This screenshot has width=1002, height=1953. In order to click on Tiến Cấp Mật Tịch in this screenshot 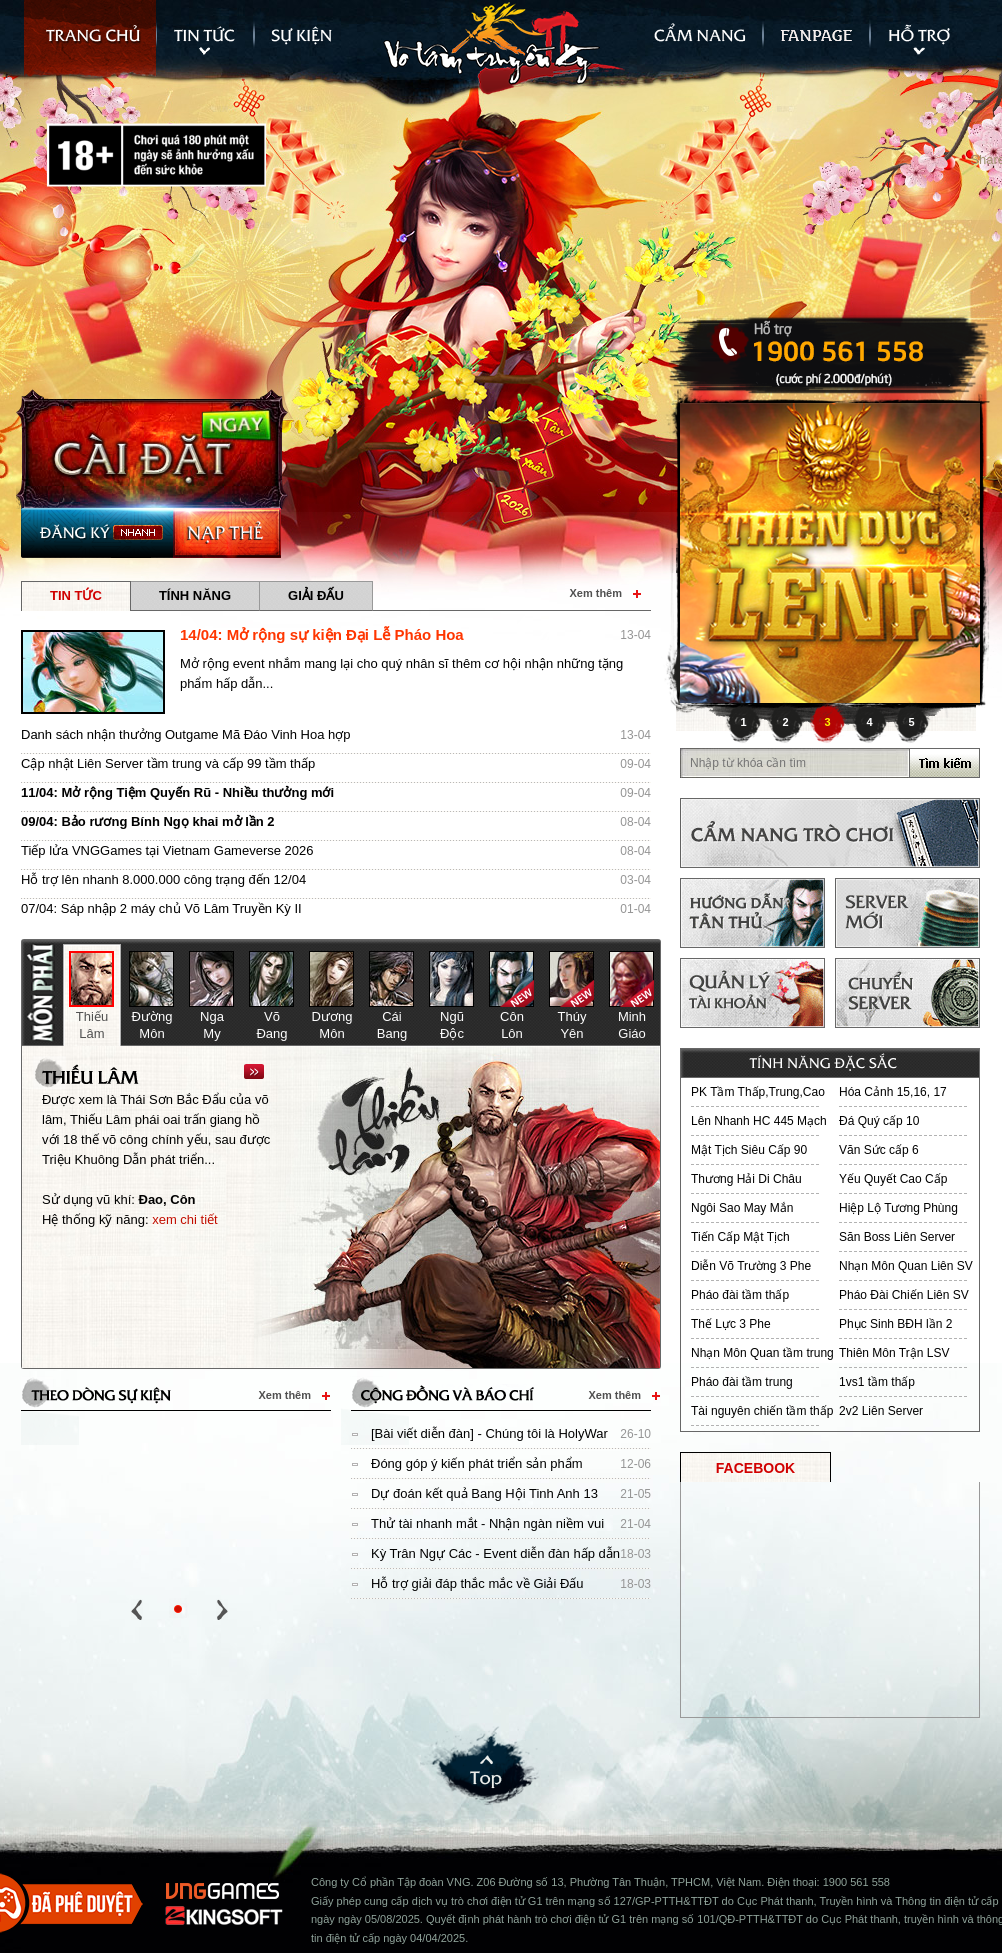, I will do `click(740, 1237)`.